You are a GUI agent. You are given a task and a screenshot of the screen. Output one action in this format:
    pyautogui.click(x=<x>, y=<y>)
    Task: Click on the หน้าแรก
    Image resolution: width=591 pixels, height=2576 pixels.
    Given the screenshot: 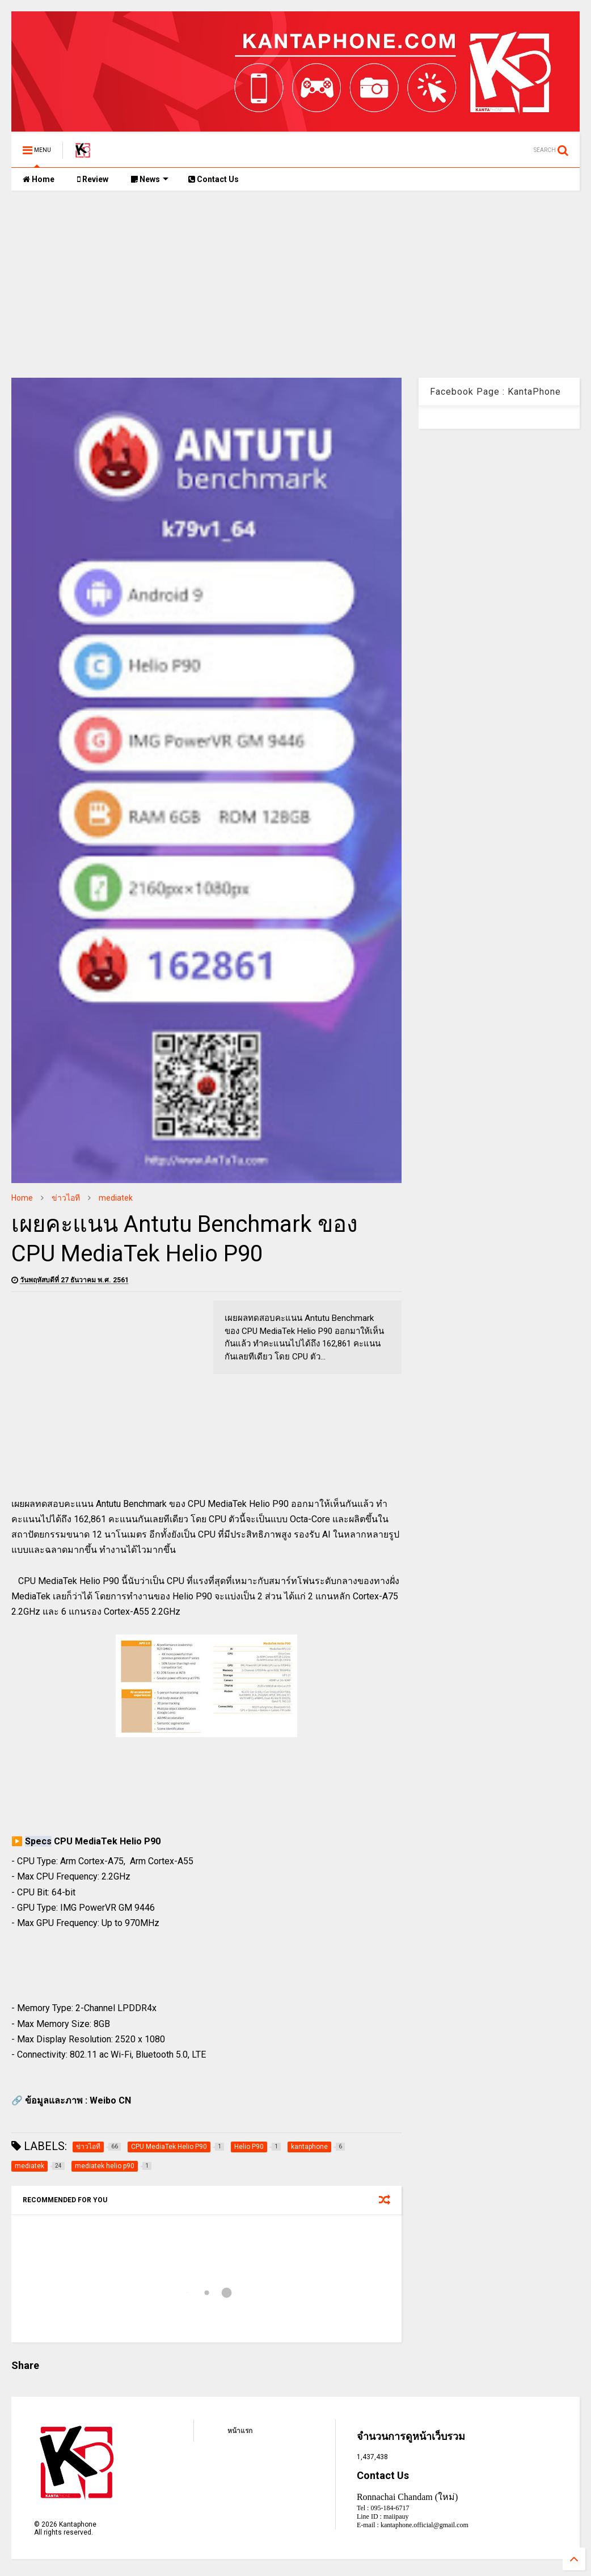 What is the action you would take?
    pyautogui.click(x=239, y=2431)
    